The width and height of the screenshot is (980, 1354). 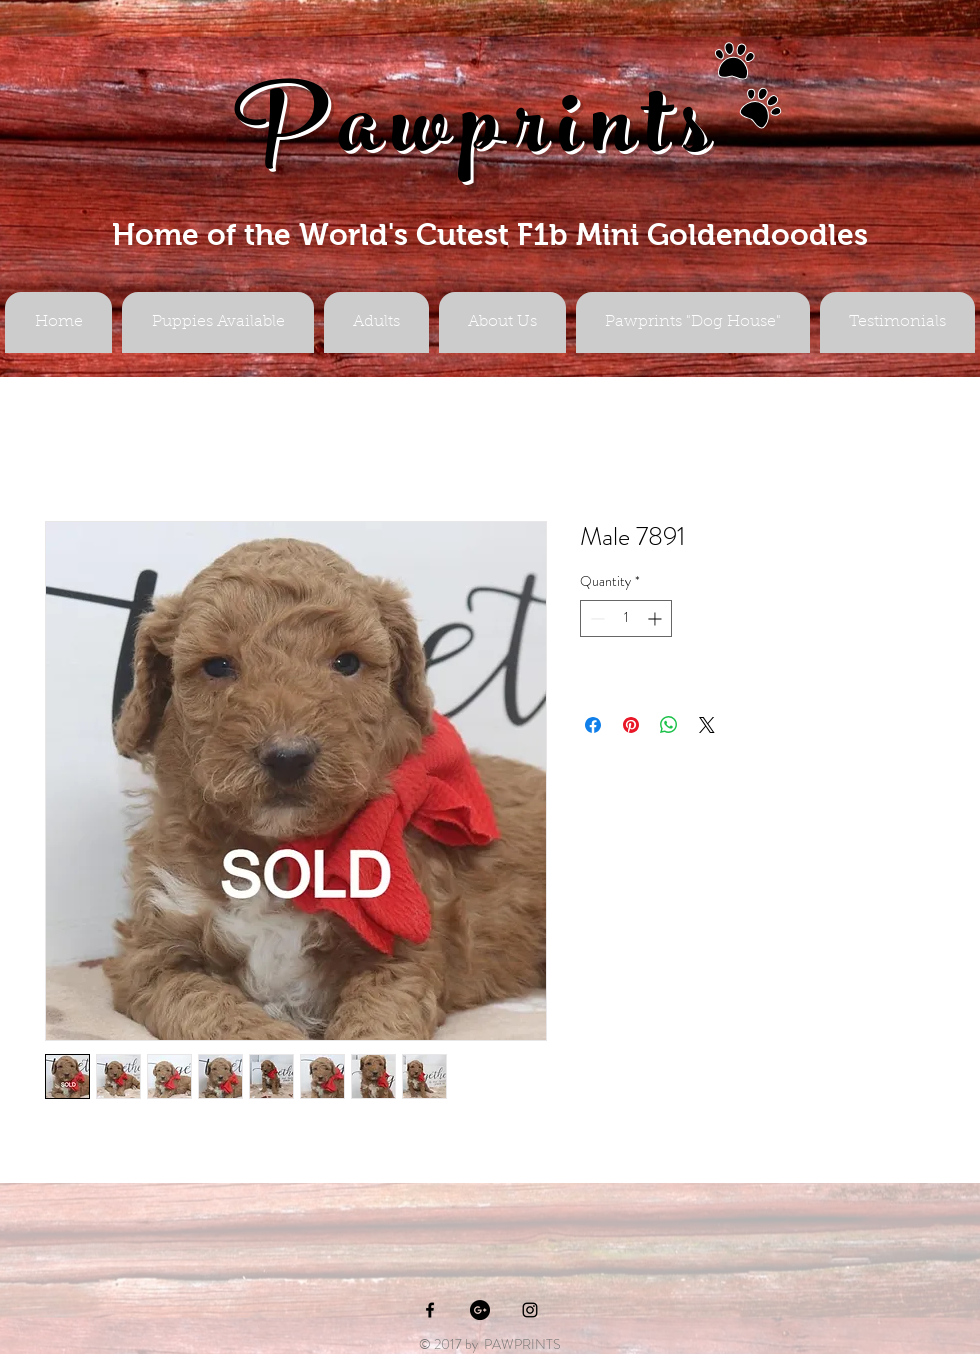 I want to click on [Pin on Pinterest], so click(x=631, y=725).